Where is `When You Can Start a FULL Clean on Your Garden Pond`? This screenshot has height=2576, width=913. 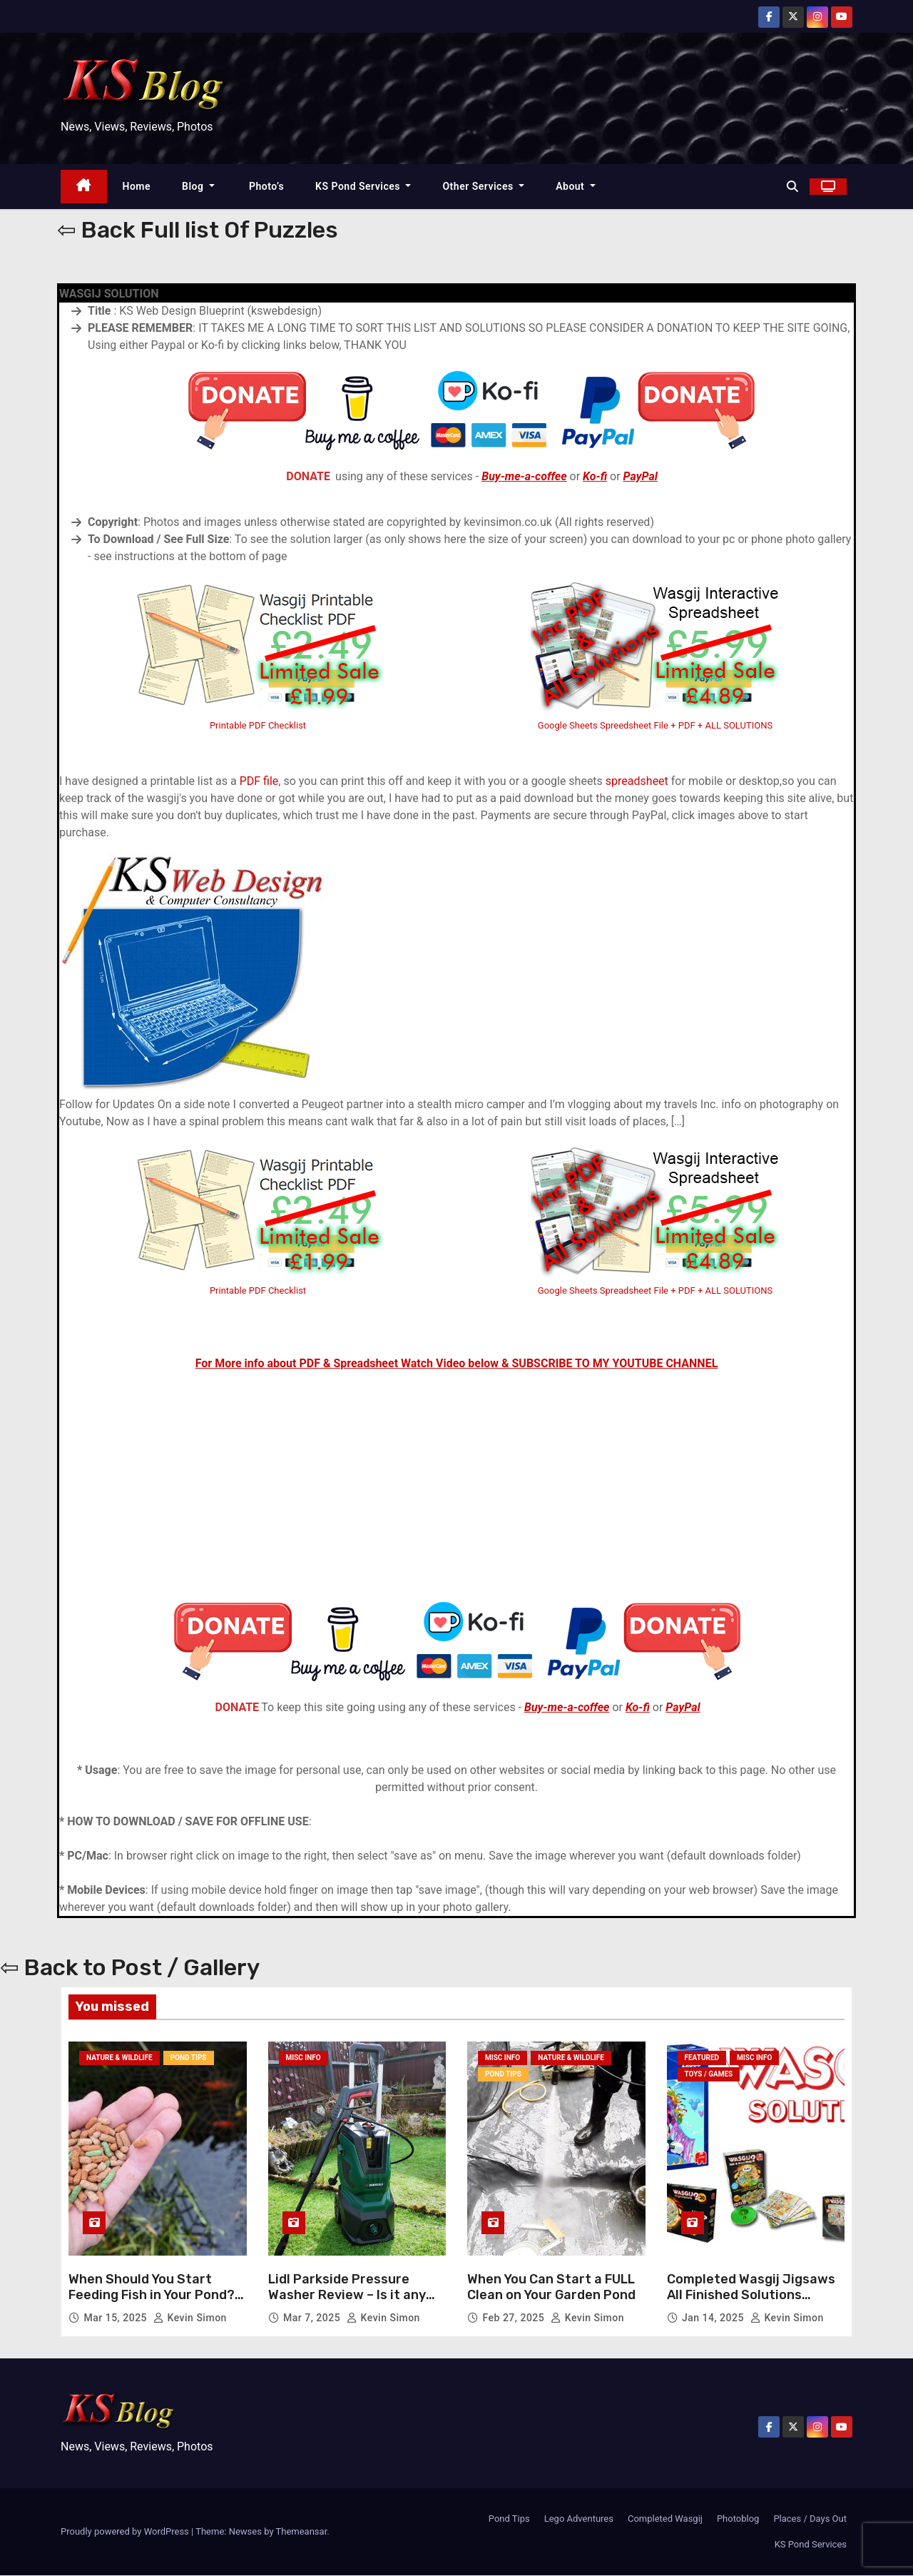 When You Can Start a FULL Clean on Your Garden Pond is located at coordinates (551, 2287).